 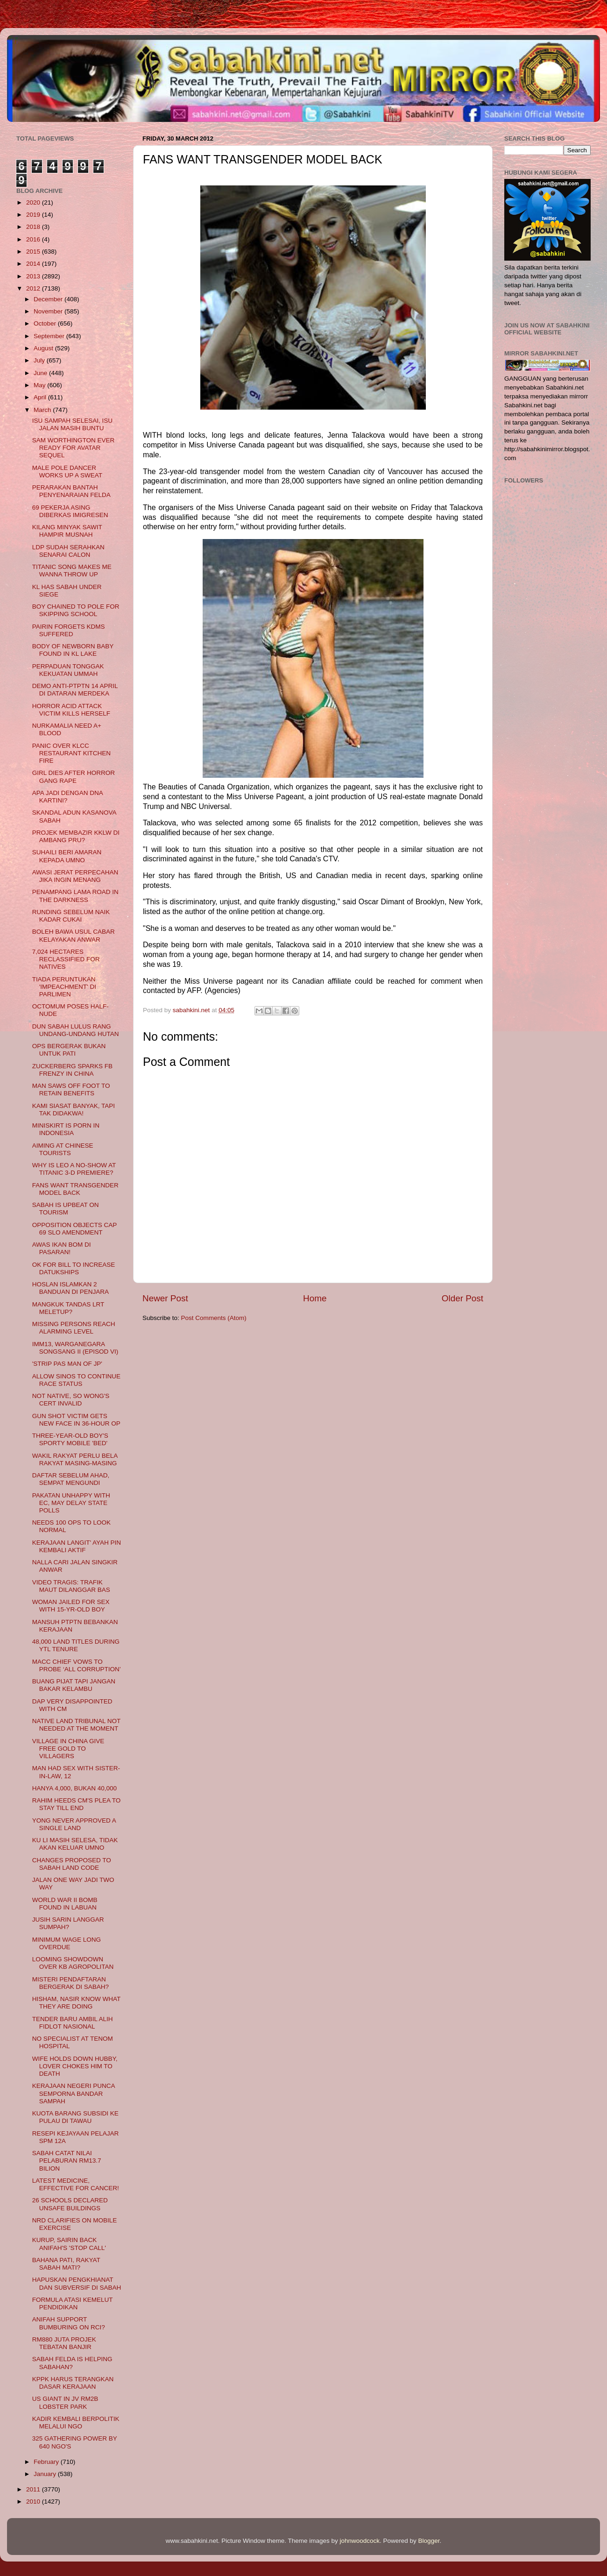 I want to click on HANYA 4,000, BUKAN 40,000, so click(x=74, y=1788).